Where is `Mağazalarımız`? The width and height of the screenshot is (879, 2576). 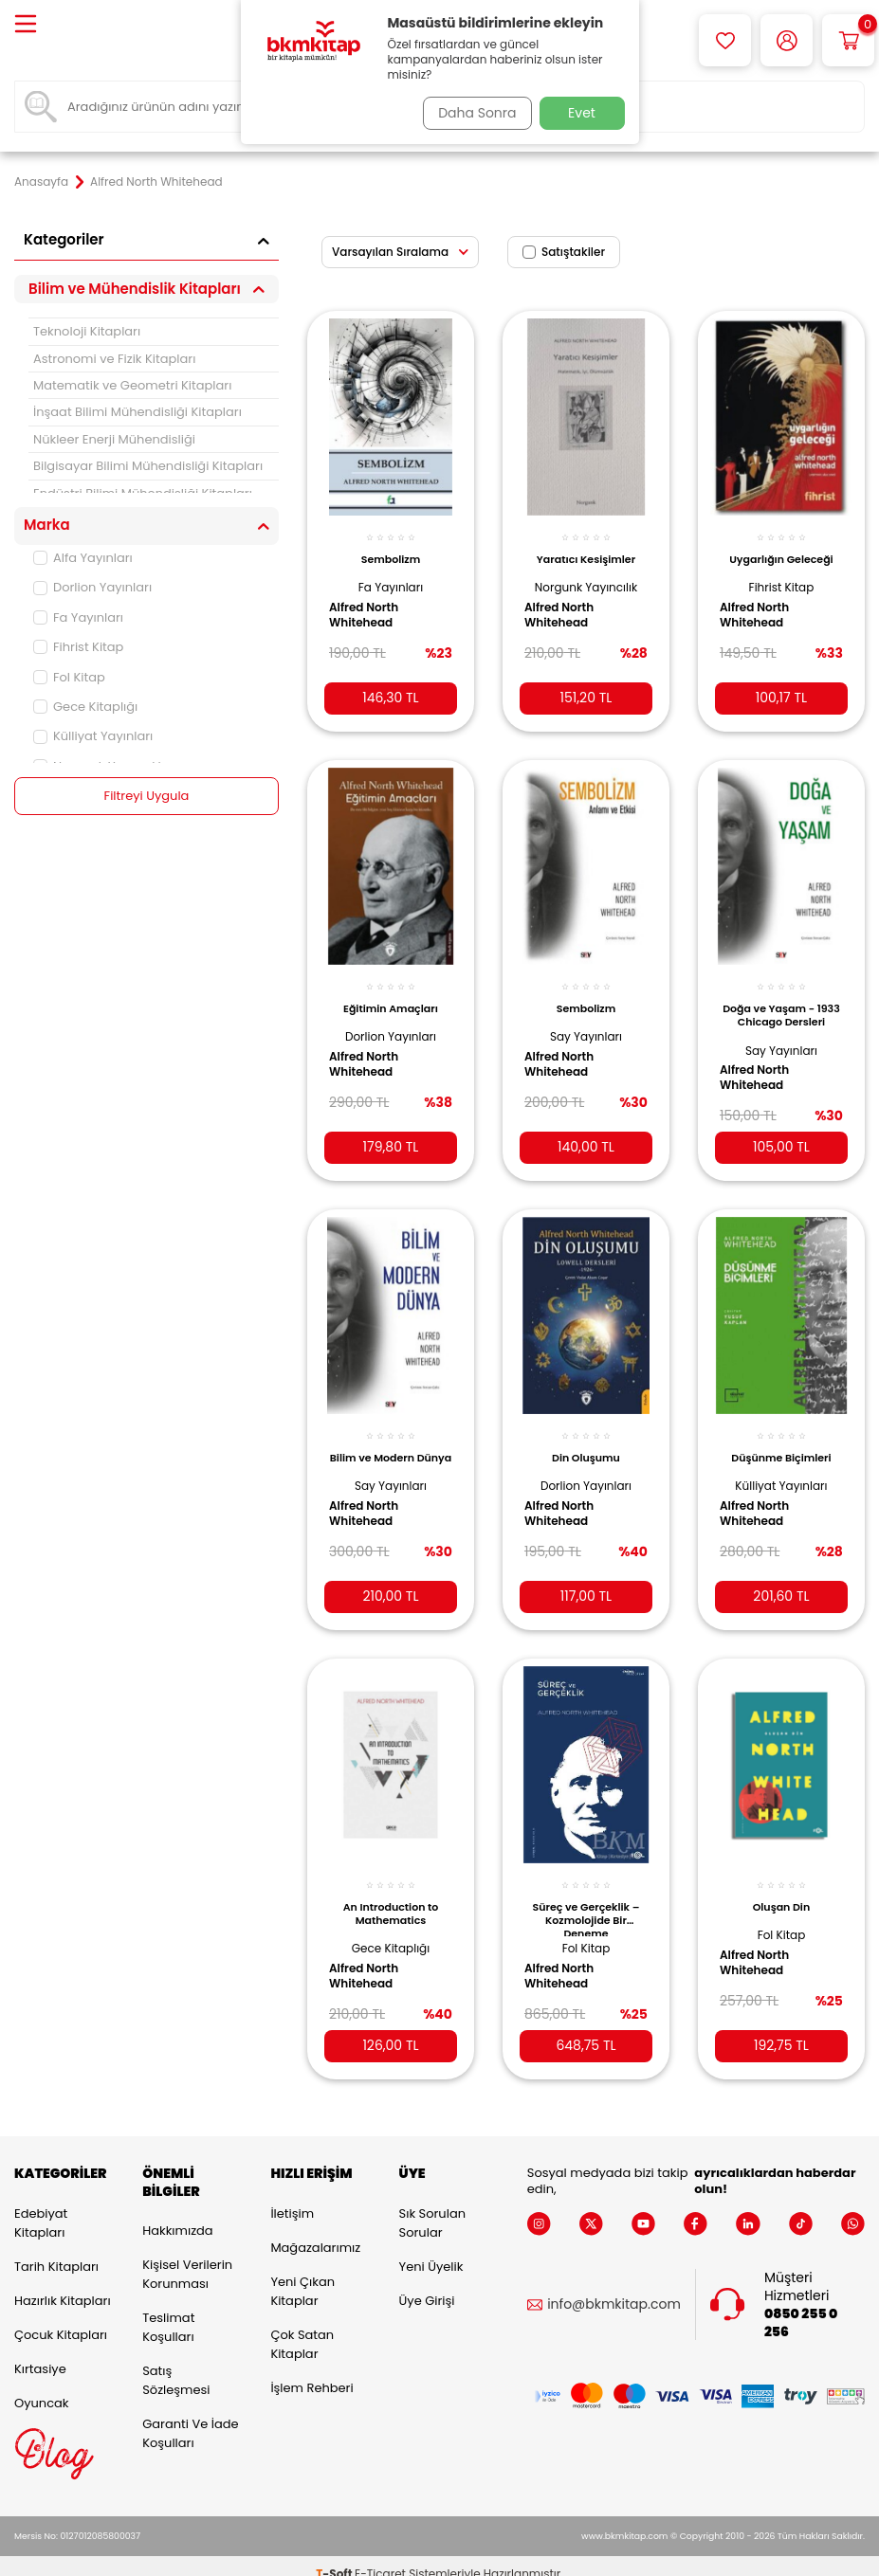 Mağazalarımız is located at coordinates (315, 2231).